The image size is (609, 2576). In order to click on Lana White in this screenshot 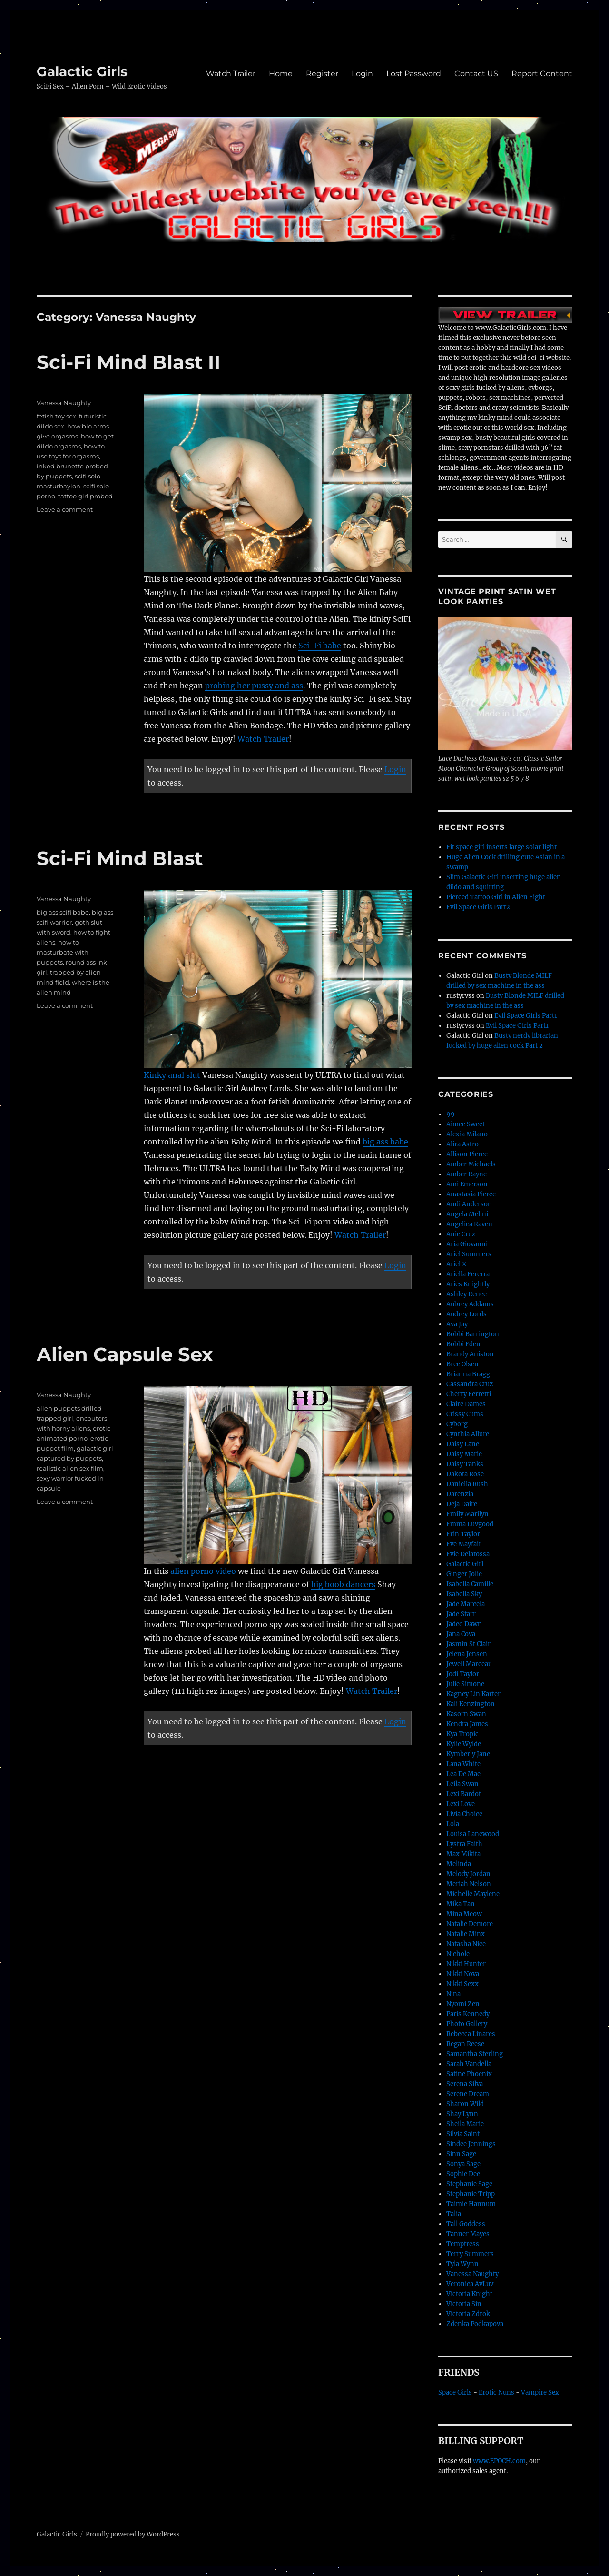, I will do `click(463, 1764)`.